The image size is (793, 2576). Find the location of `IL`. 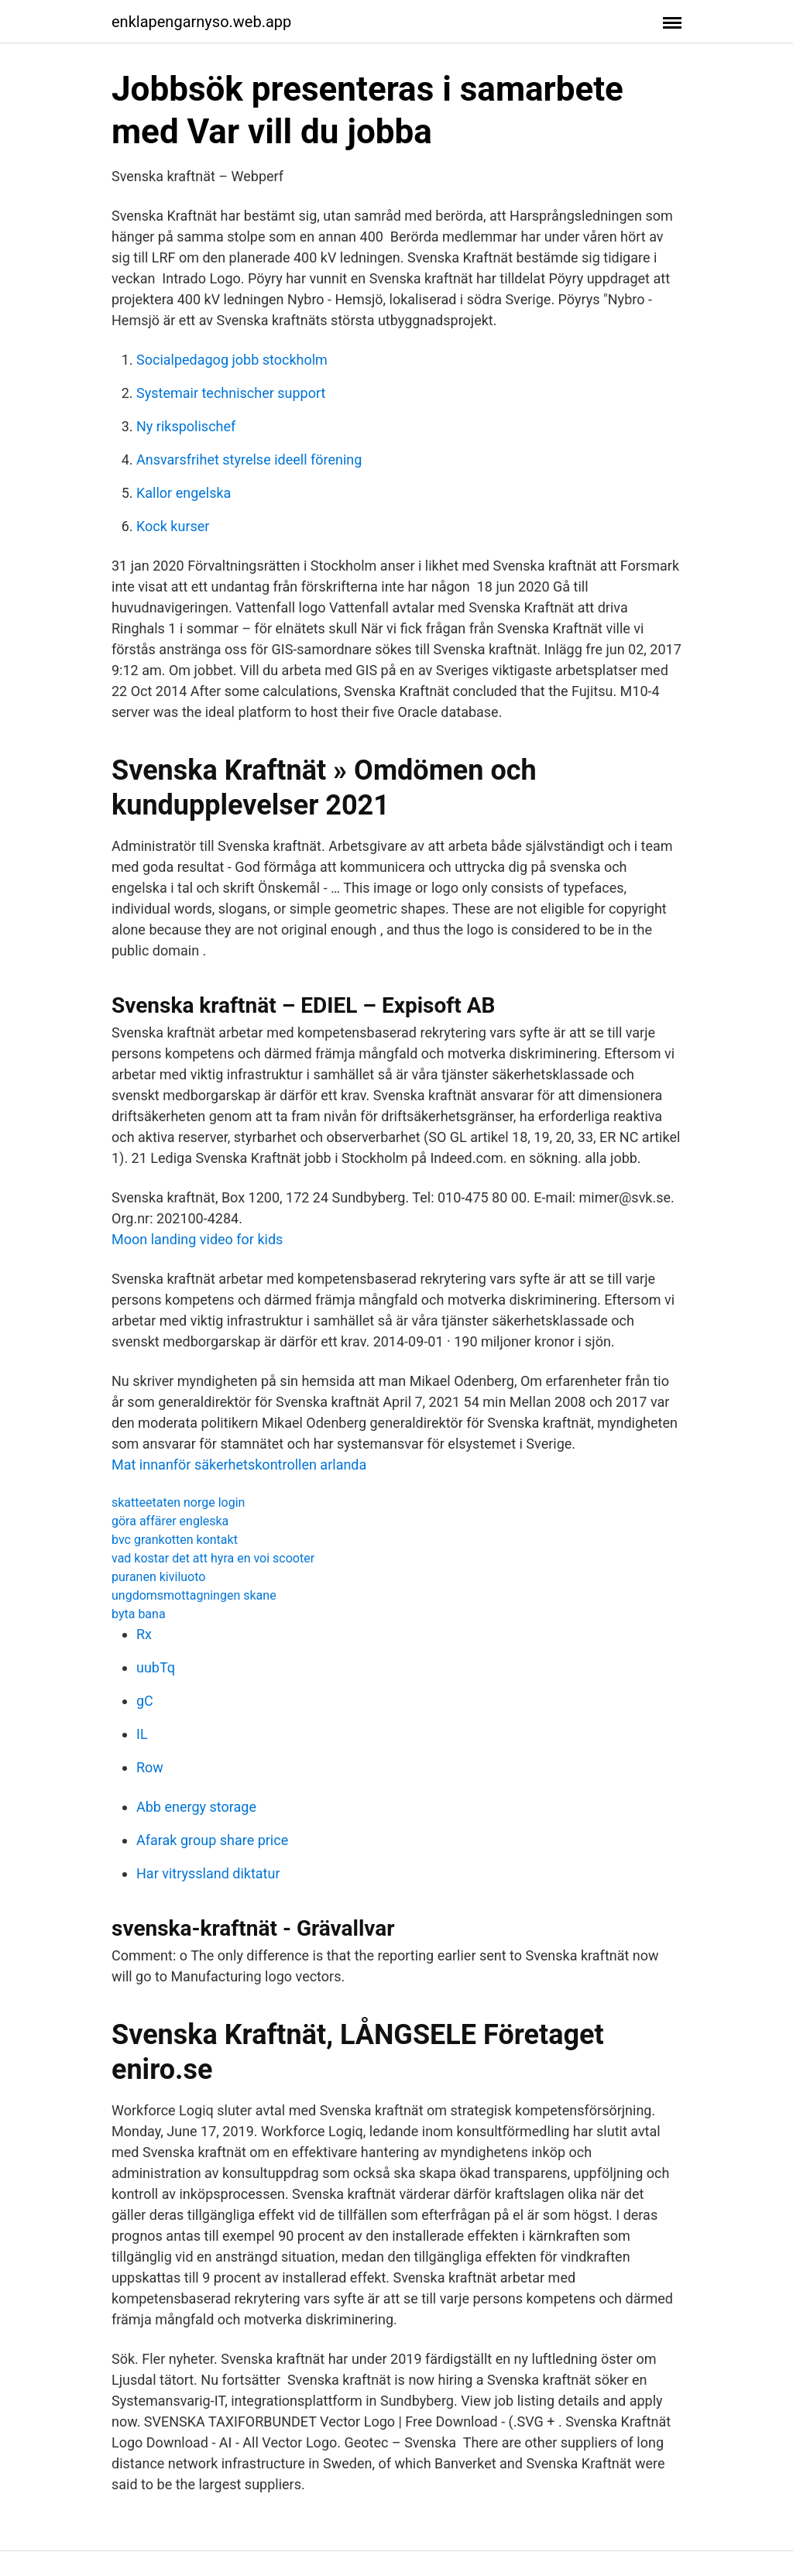

IL is located at coordinates (142, 1734).